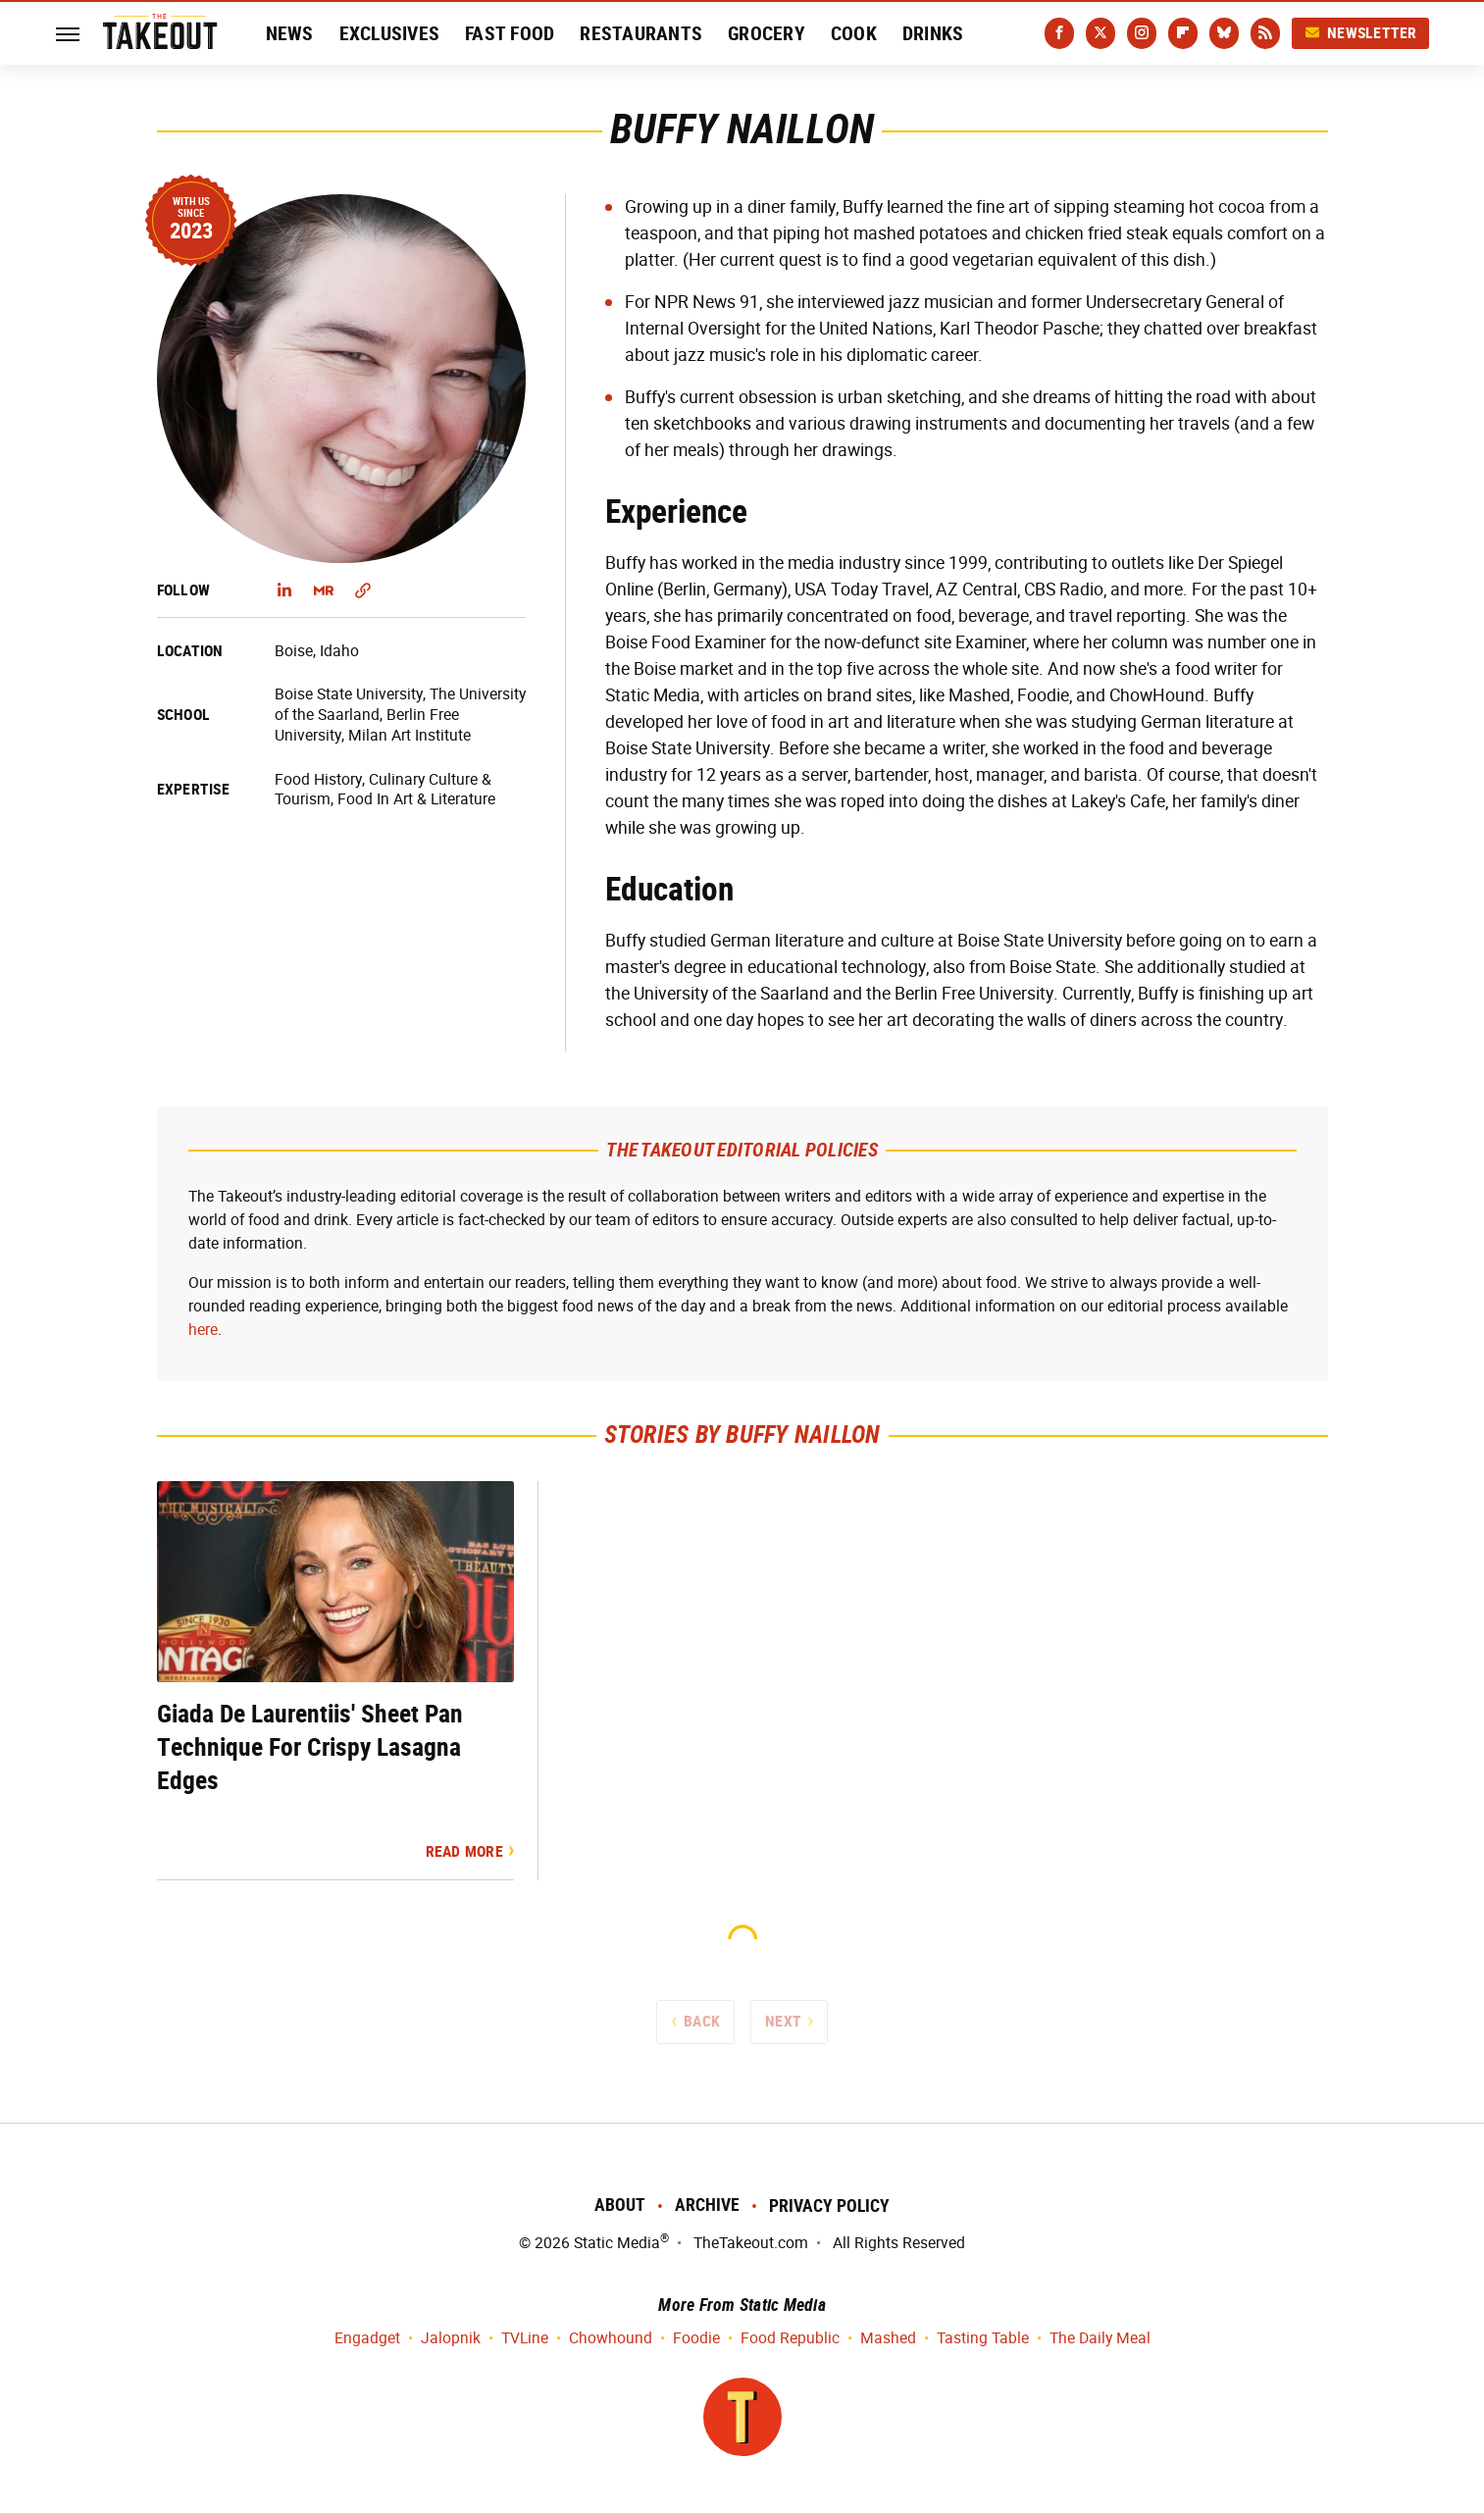 The height and width of the screenshot is (2513, 1484). Describe the element at coordinates (1100, 33) in the screenshot. I see `[Twitter]` at that location.